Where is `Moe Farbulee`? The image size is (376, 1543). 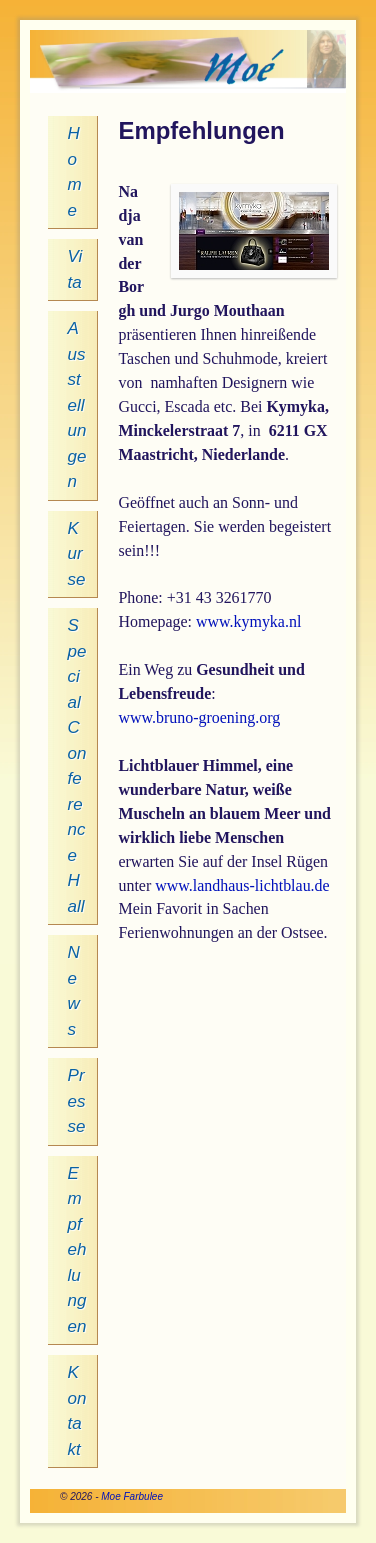
Moe Farbulee is located at coordinates (132, 1496).